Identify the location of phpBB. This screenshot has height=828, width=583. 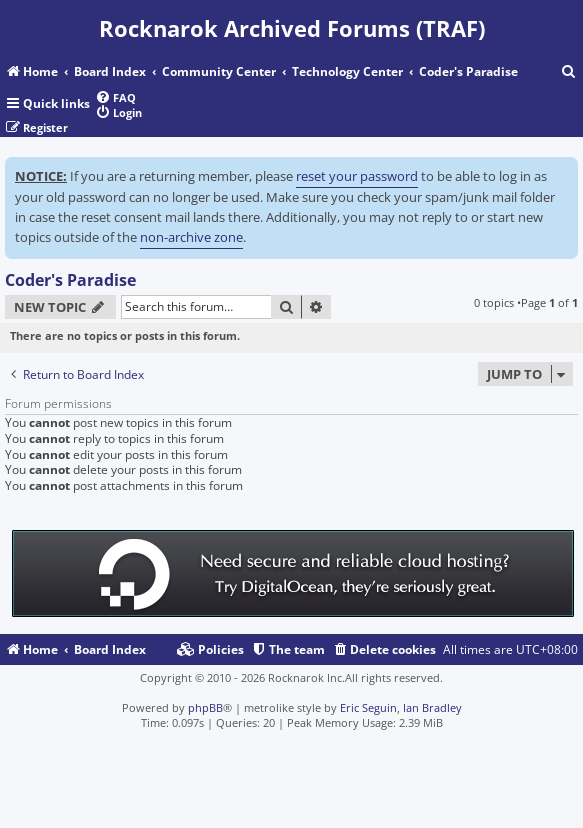
(205, 707).